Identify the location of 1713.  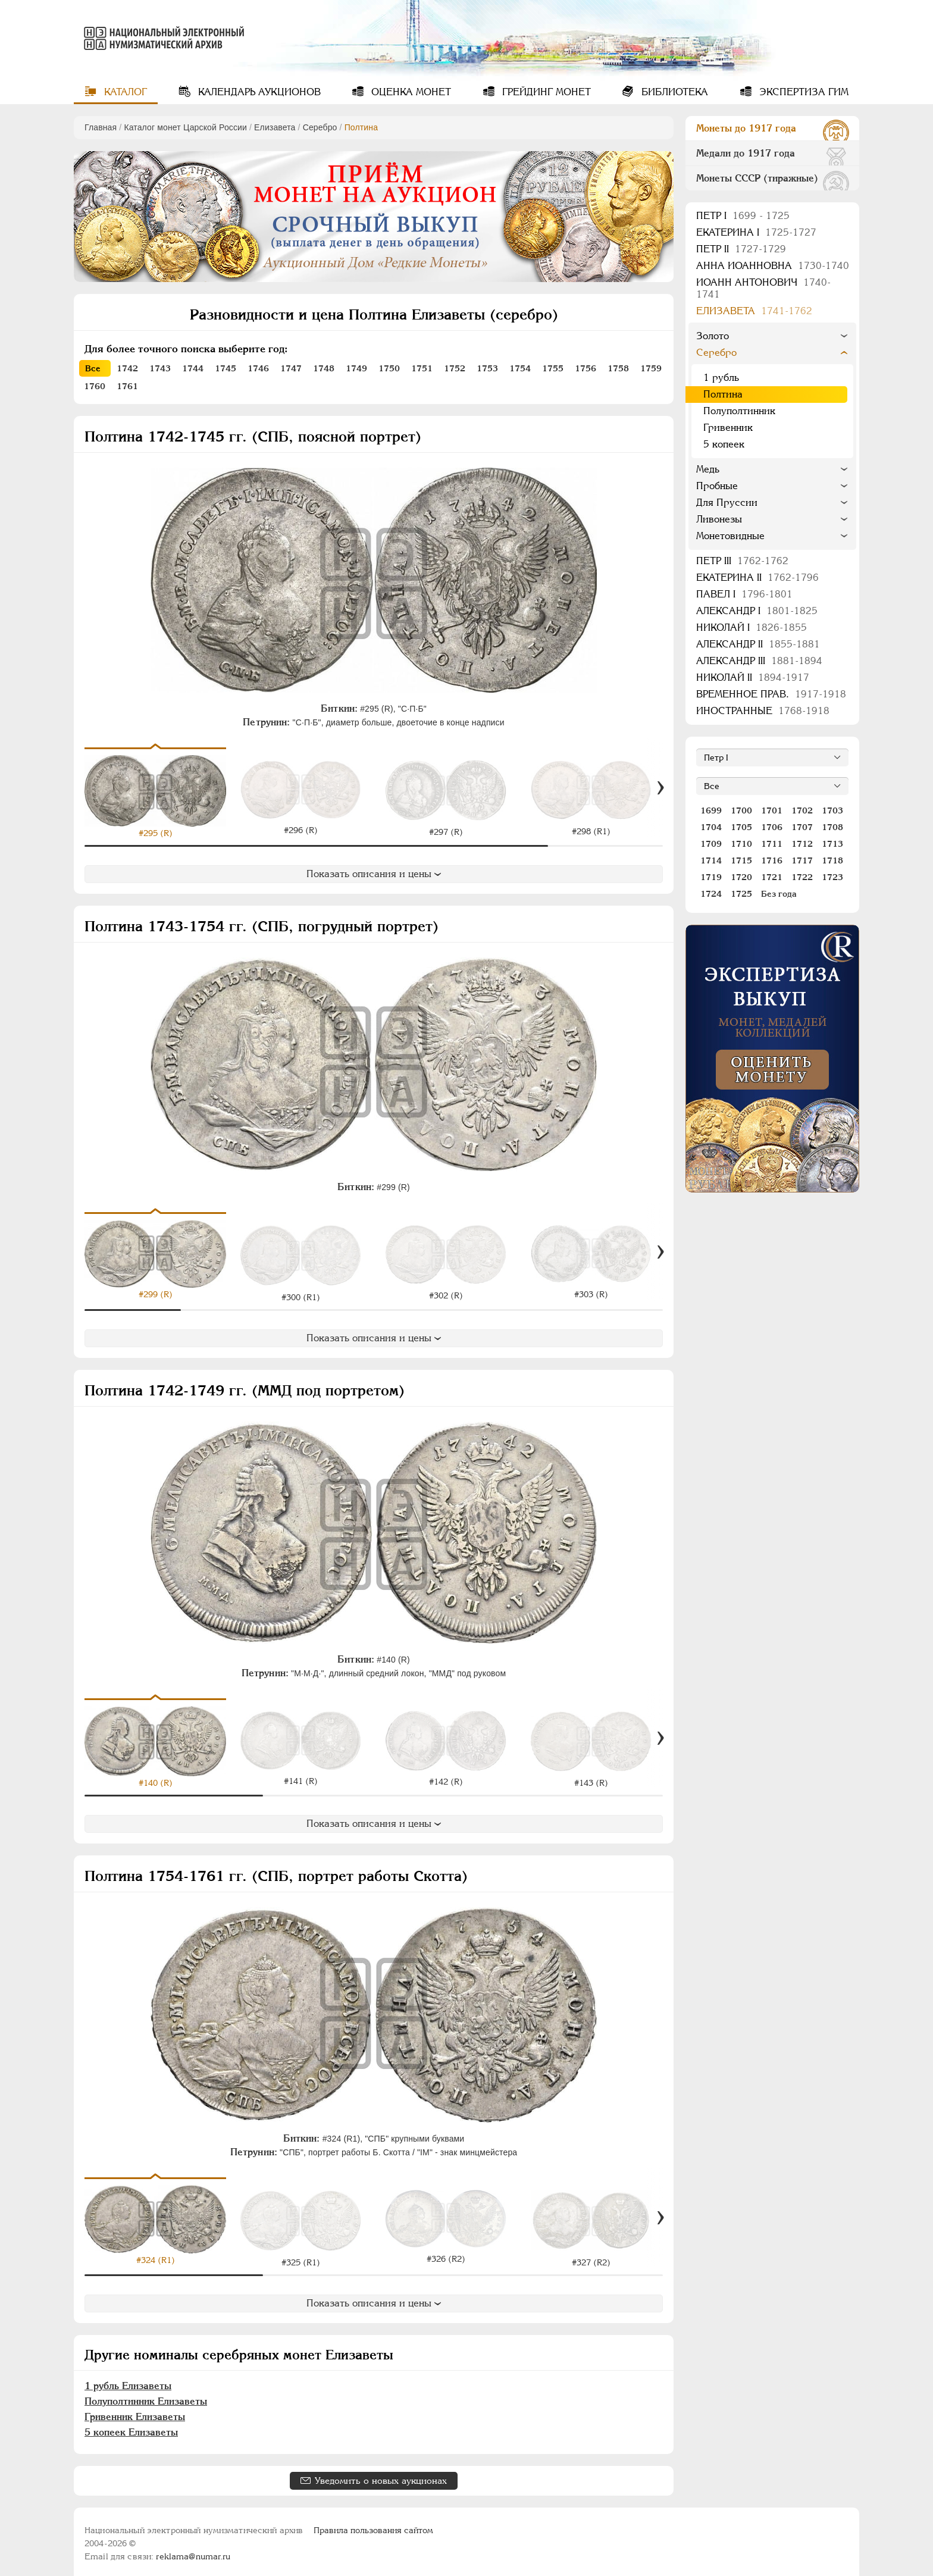
(832, 844).